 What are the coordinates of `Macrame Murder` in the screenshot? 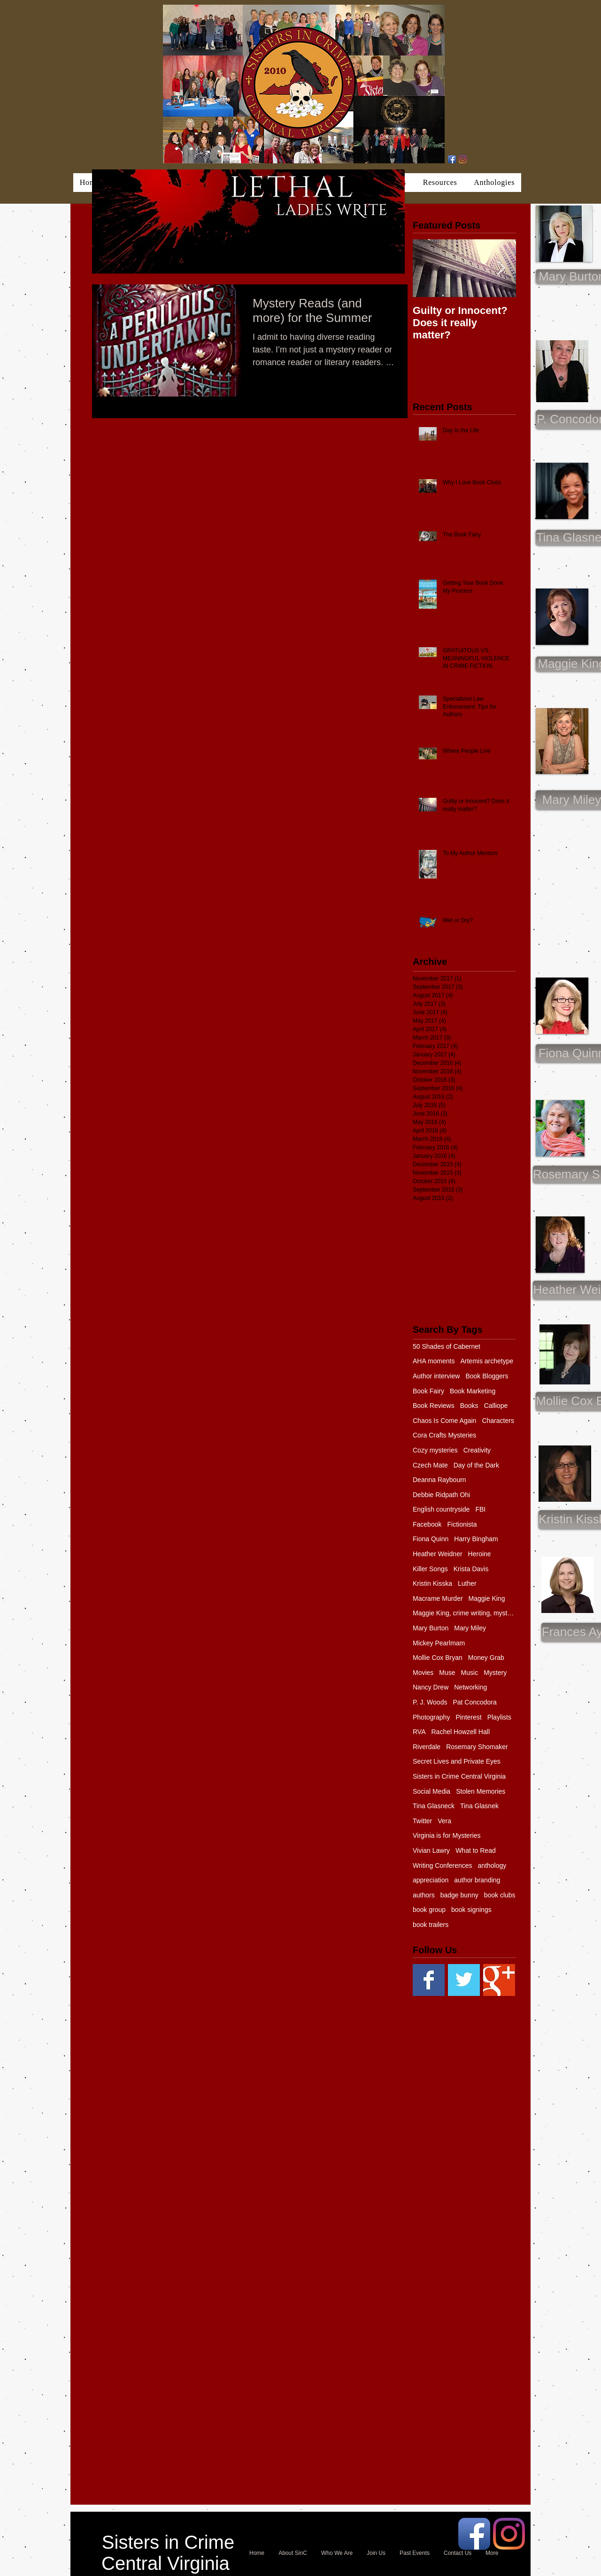 It's located at (438, 1598).